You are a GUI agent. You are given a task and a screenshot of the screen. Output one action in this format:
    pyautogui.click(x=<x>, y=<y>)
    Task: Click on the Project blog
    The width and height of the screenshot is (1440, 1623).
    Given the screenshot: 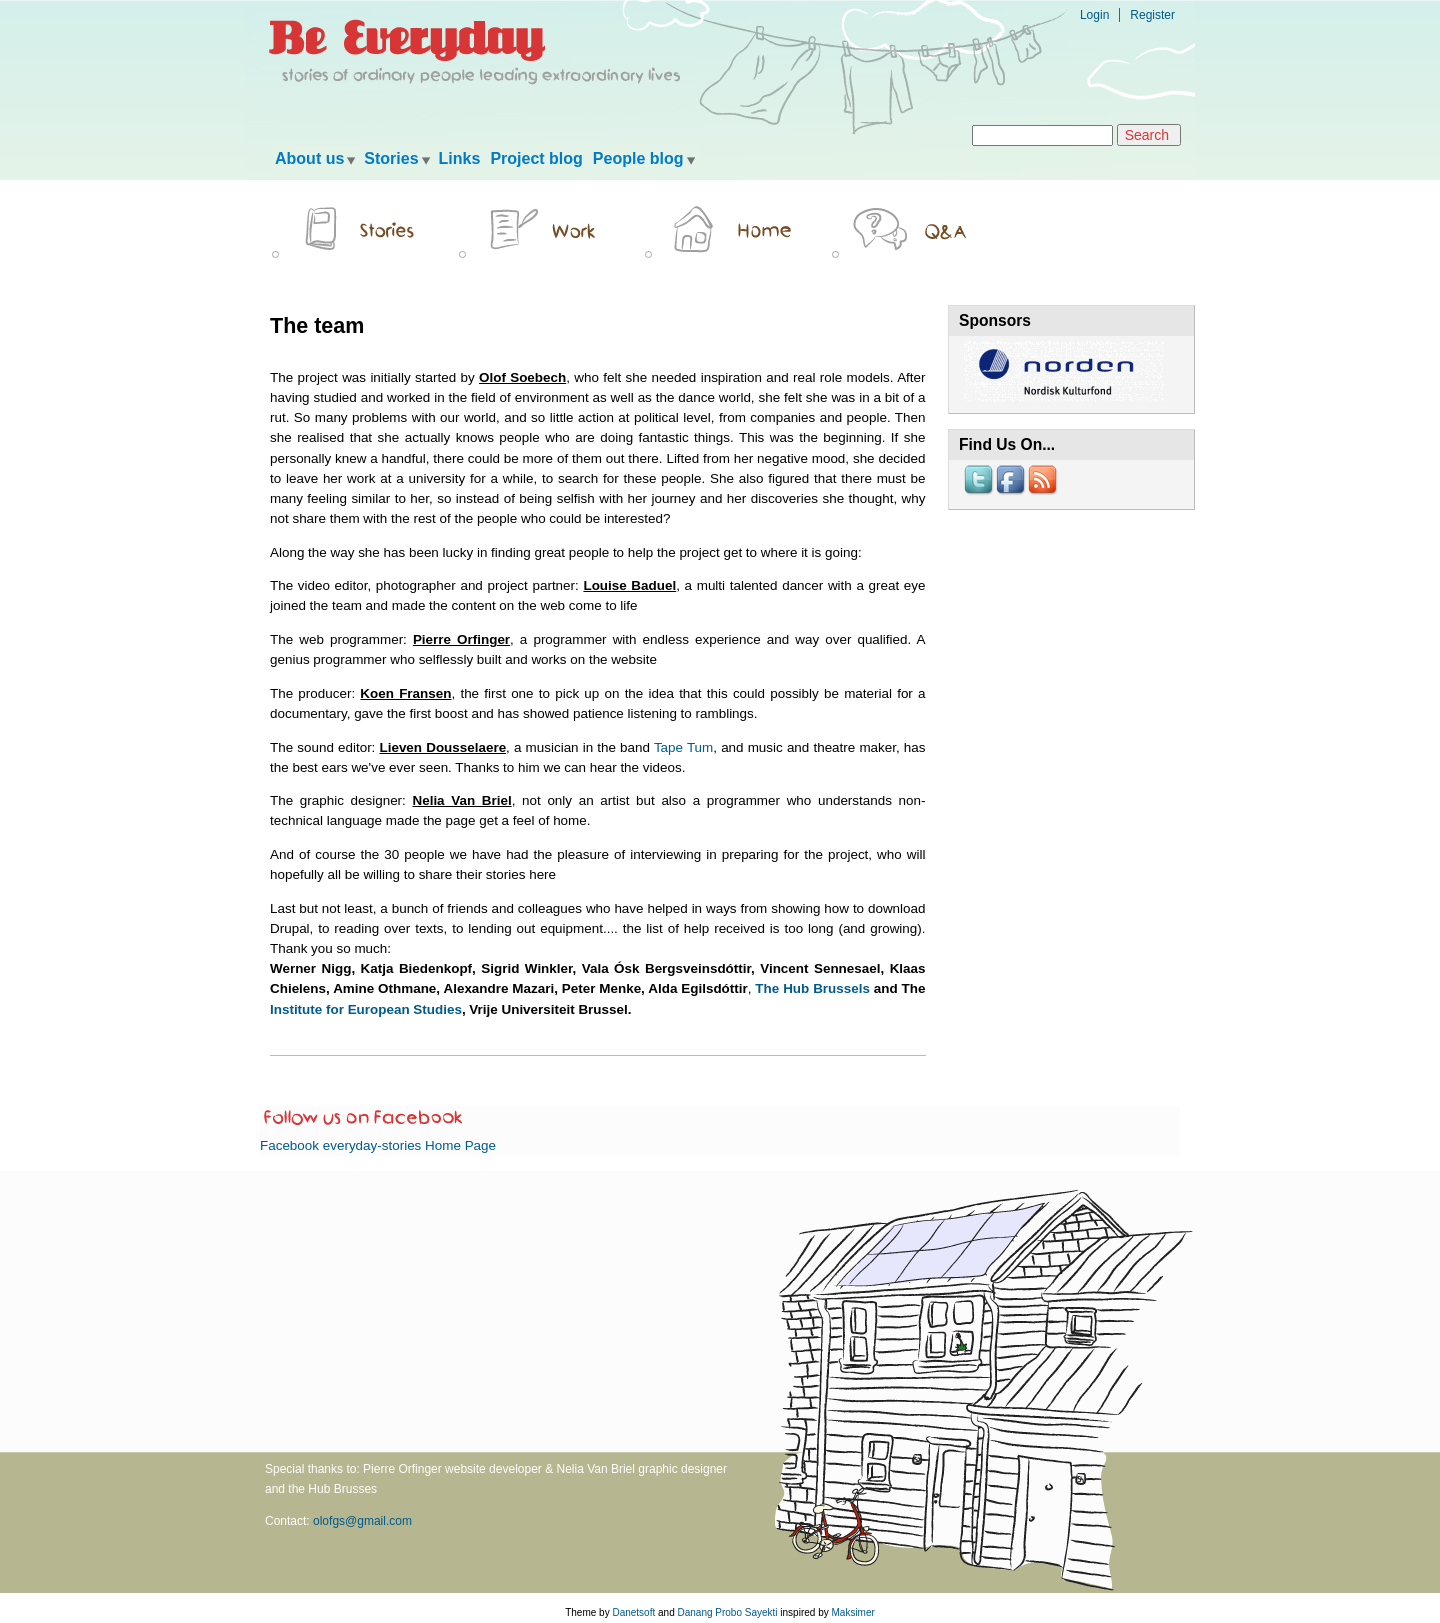 What is the action you would take?
    pyautogui.click(x=536, y=158)
    